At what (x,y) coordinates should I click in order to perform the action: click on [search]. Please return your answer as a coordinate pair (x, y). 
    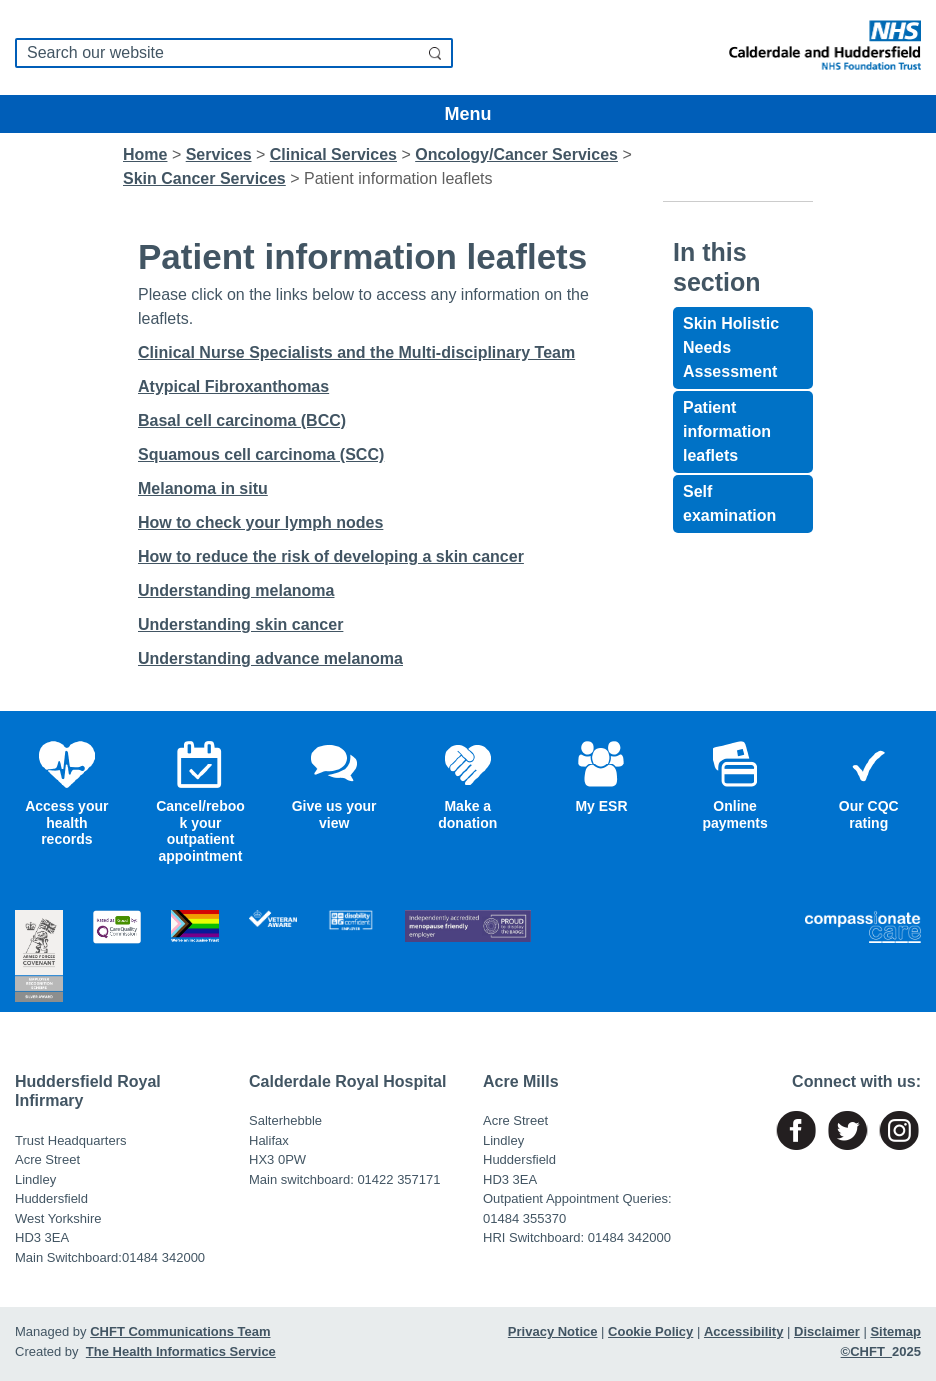
    Looking at the image, I should click on (234, 53).